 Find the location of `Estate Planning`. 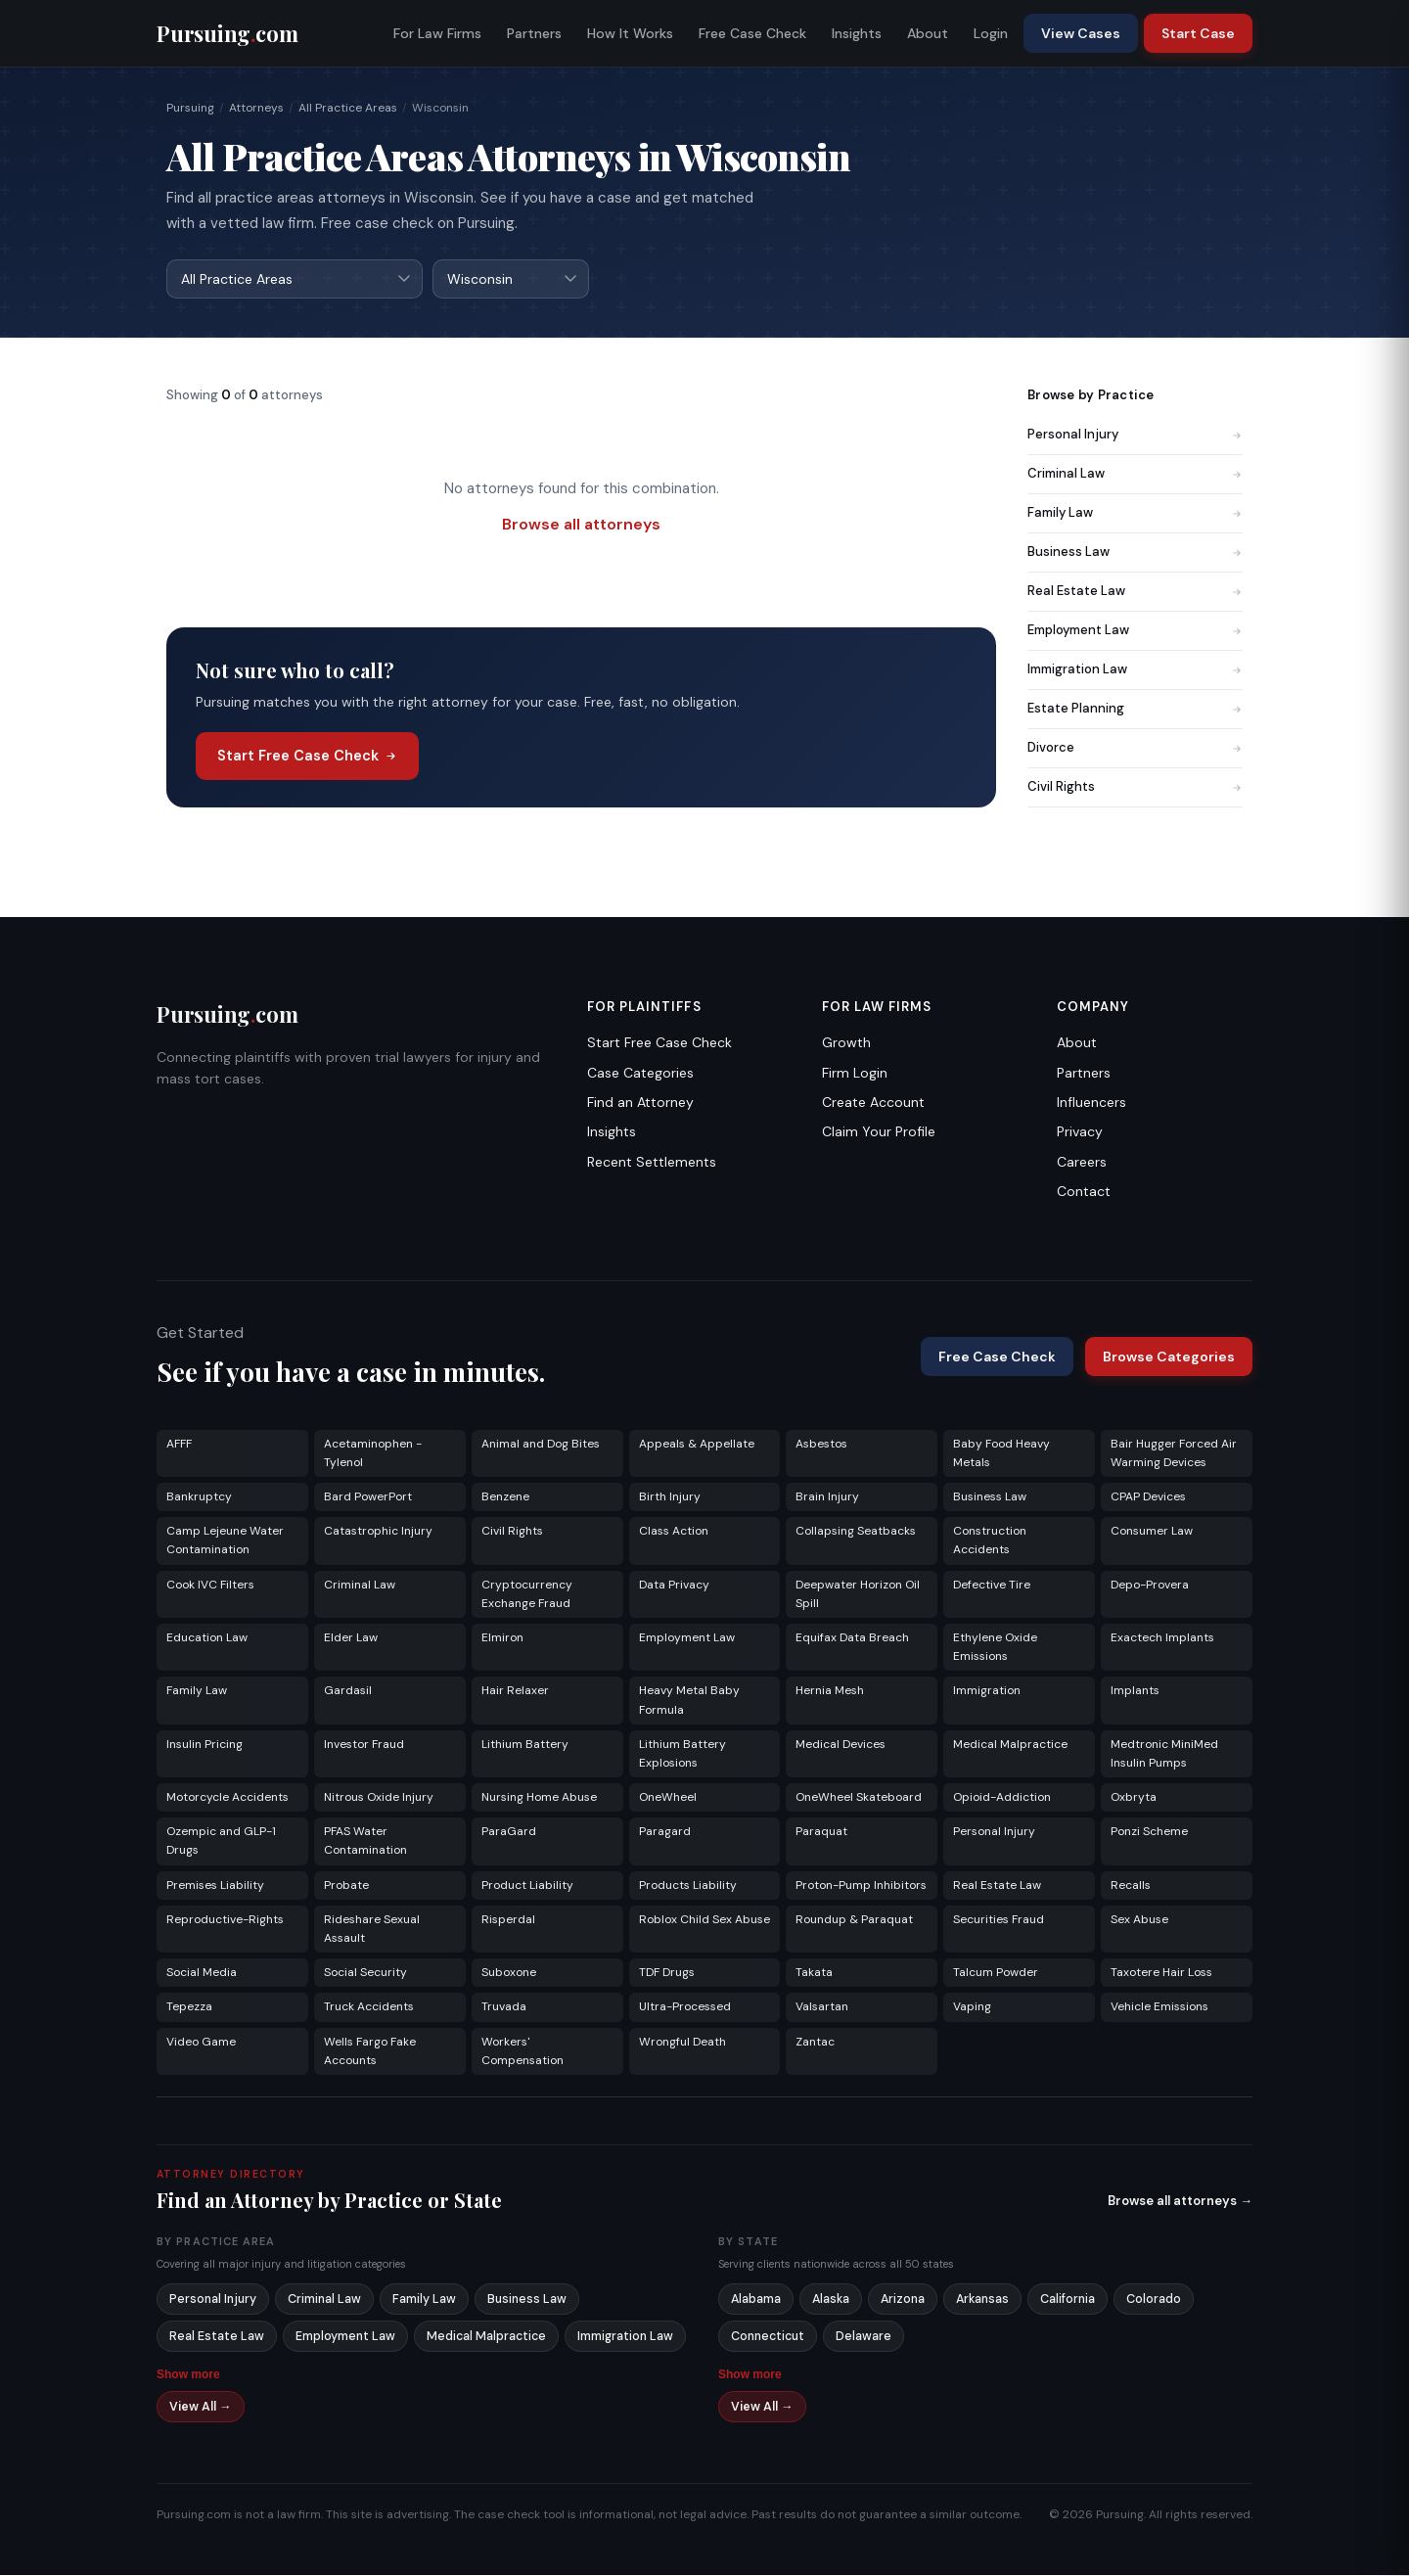

Estate Planning is located at coordinates (1135, 709).